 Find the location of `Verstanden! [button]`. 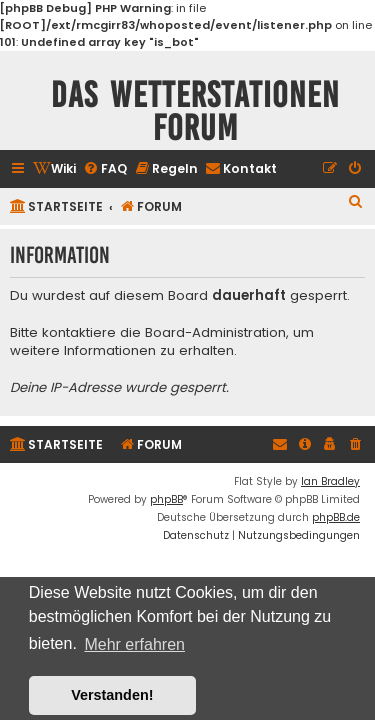

Verstanden! [button] is located at coordinates (112, 695).